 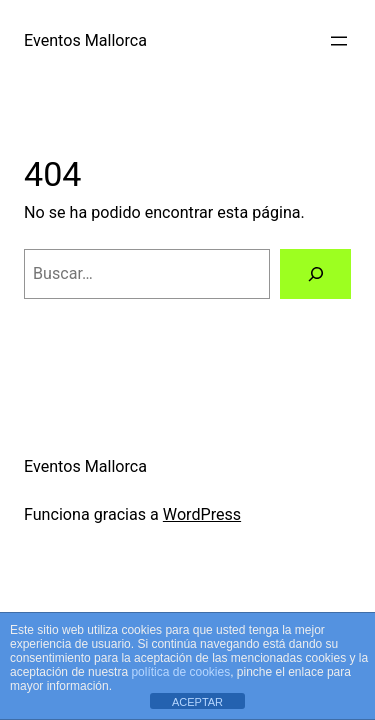 What do you see at coordinates (339, 41) in the screenshot?
I see `[Abrir el menú]` at bounding box center [339, 41].